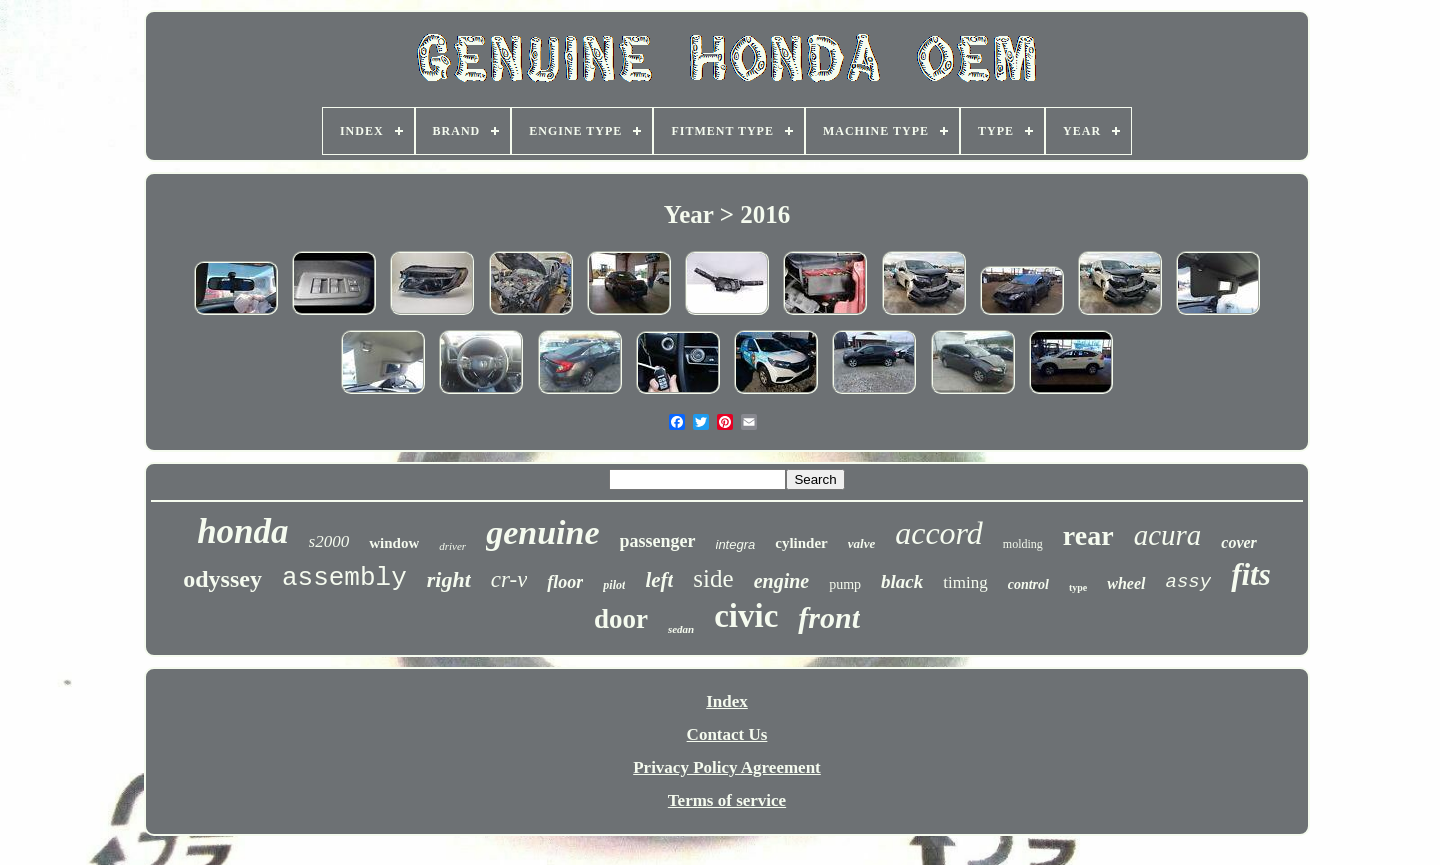 This screenshot has width=1440, height=865. Describe the element at coordinates (394, 543) in the screenshot. I see `window` at that location.